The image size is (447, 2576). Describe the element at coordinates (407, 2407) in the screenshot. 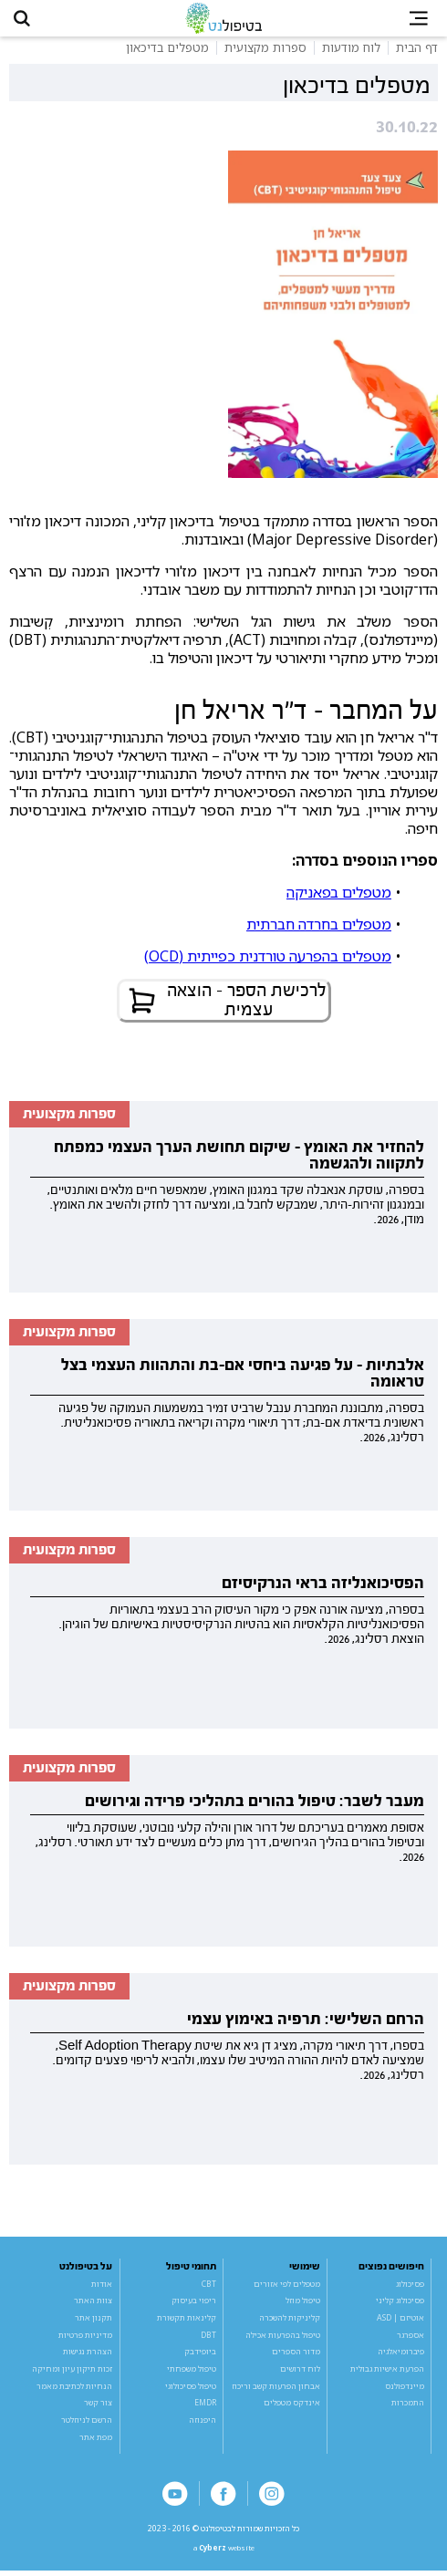

I see `התמכרות` at that location.